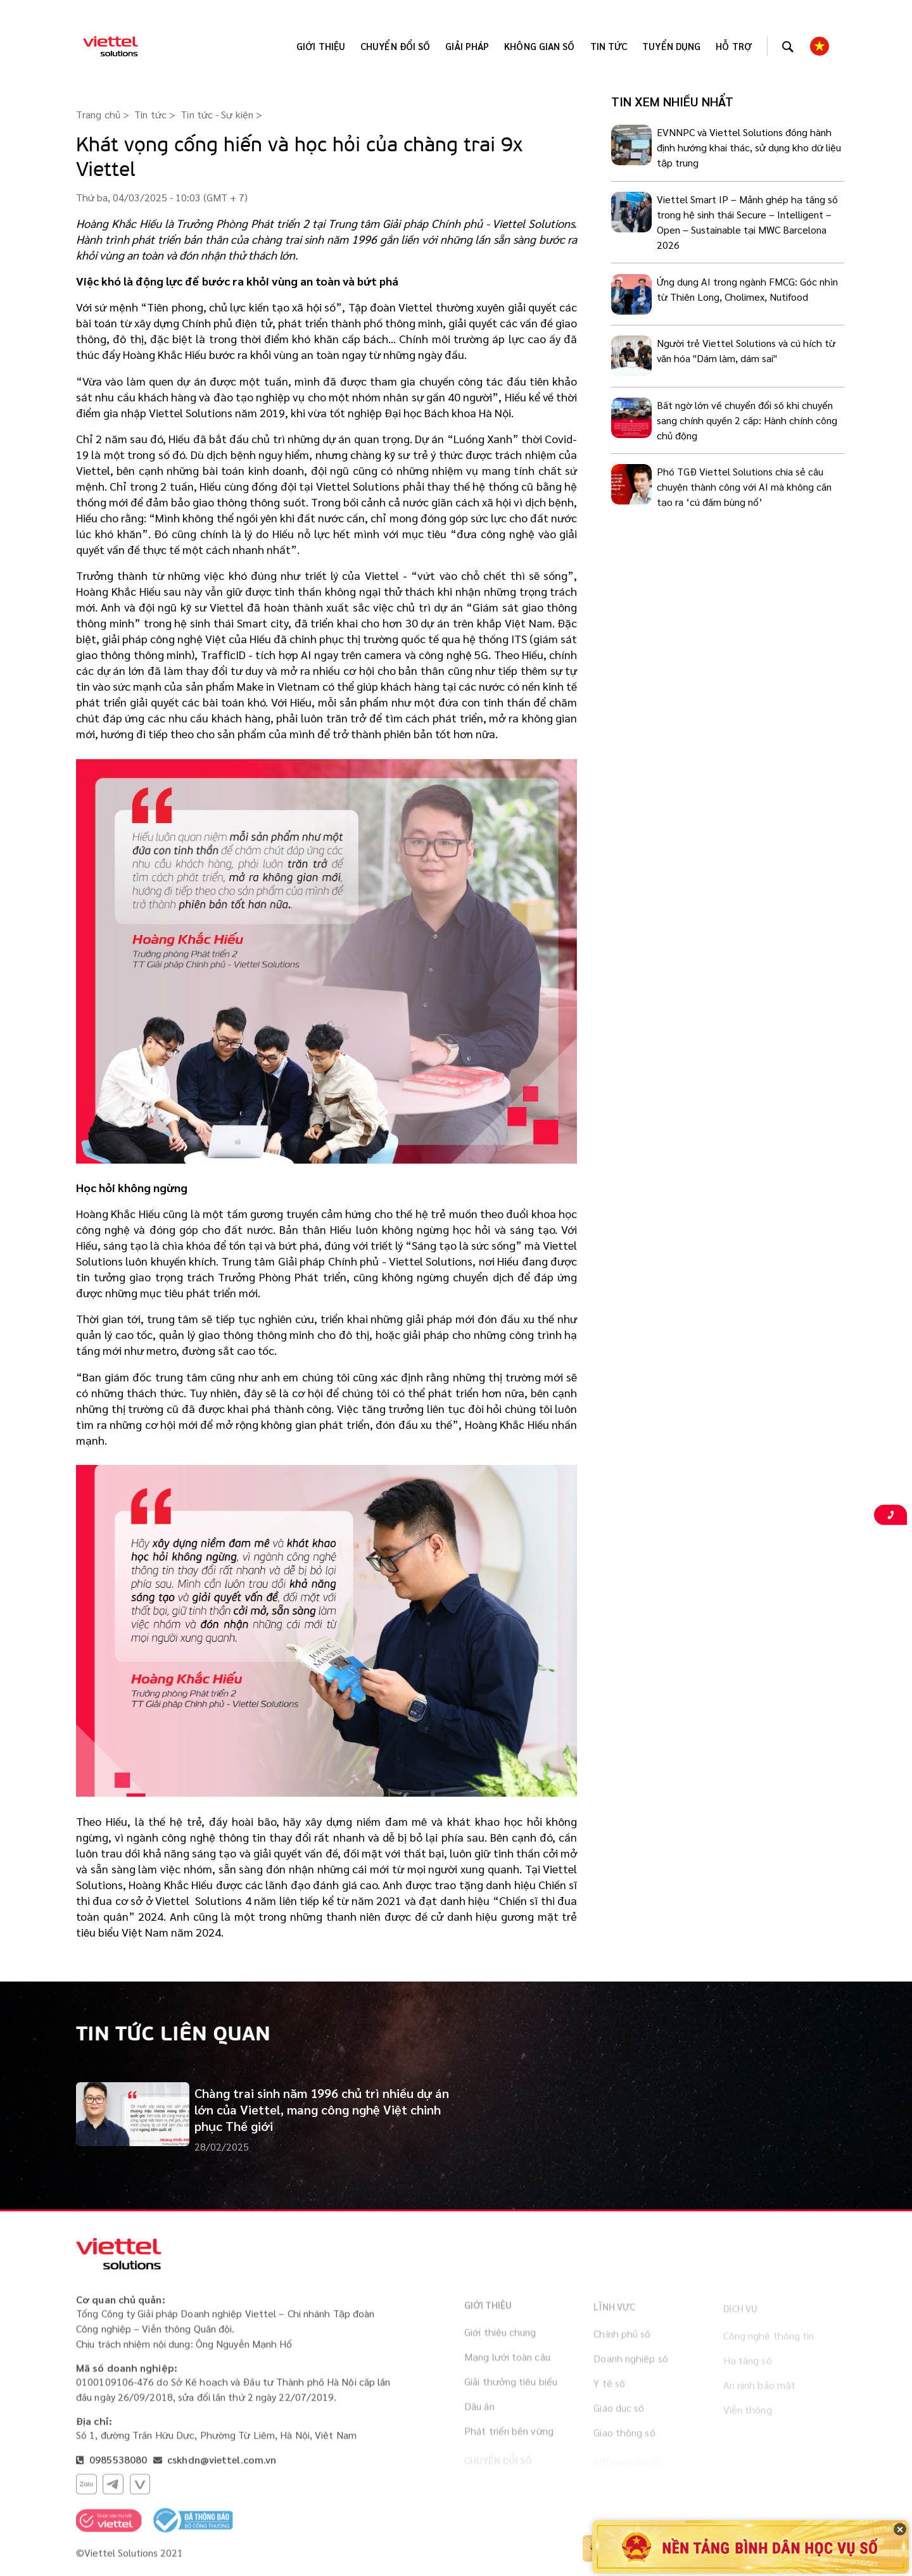 This screenshot has width=912, height=2576. Describe the element at coordinates (507, 2368) in the screenshot. I see `Mạng lưới toàn cầu` at that location.